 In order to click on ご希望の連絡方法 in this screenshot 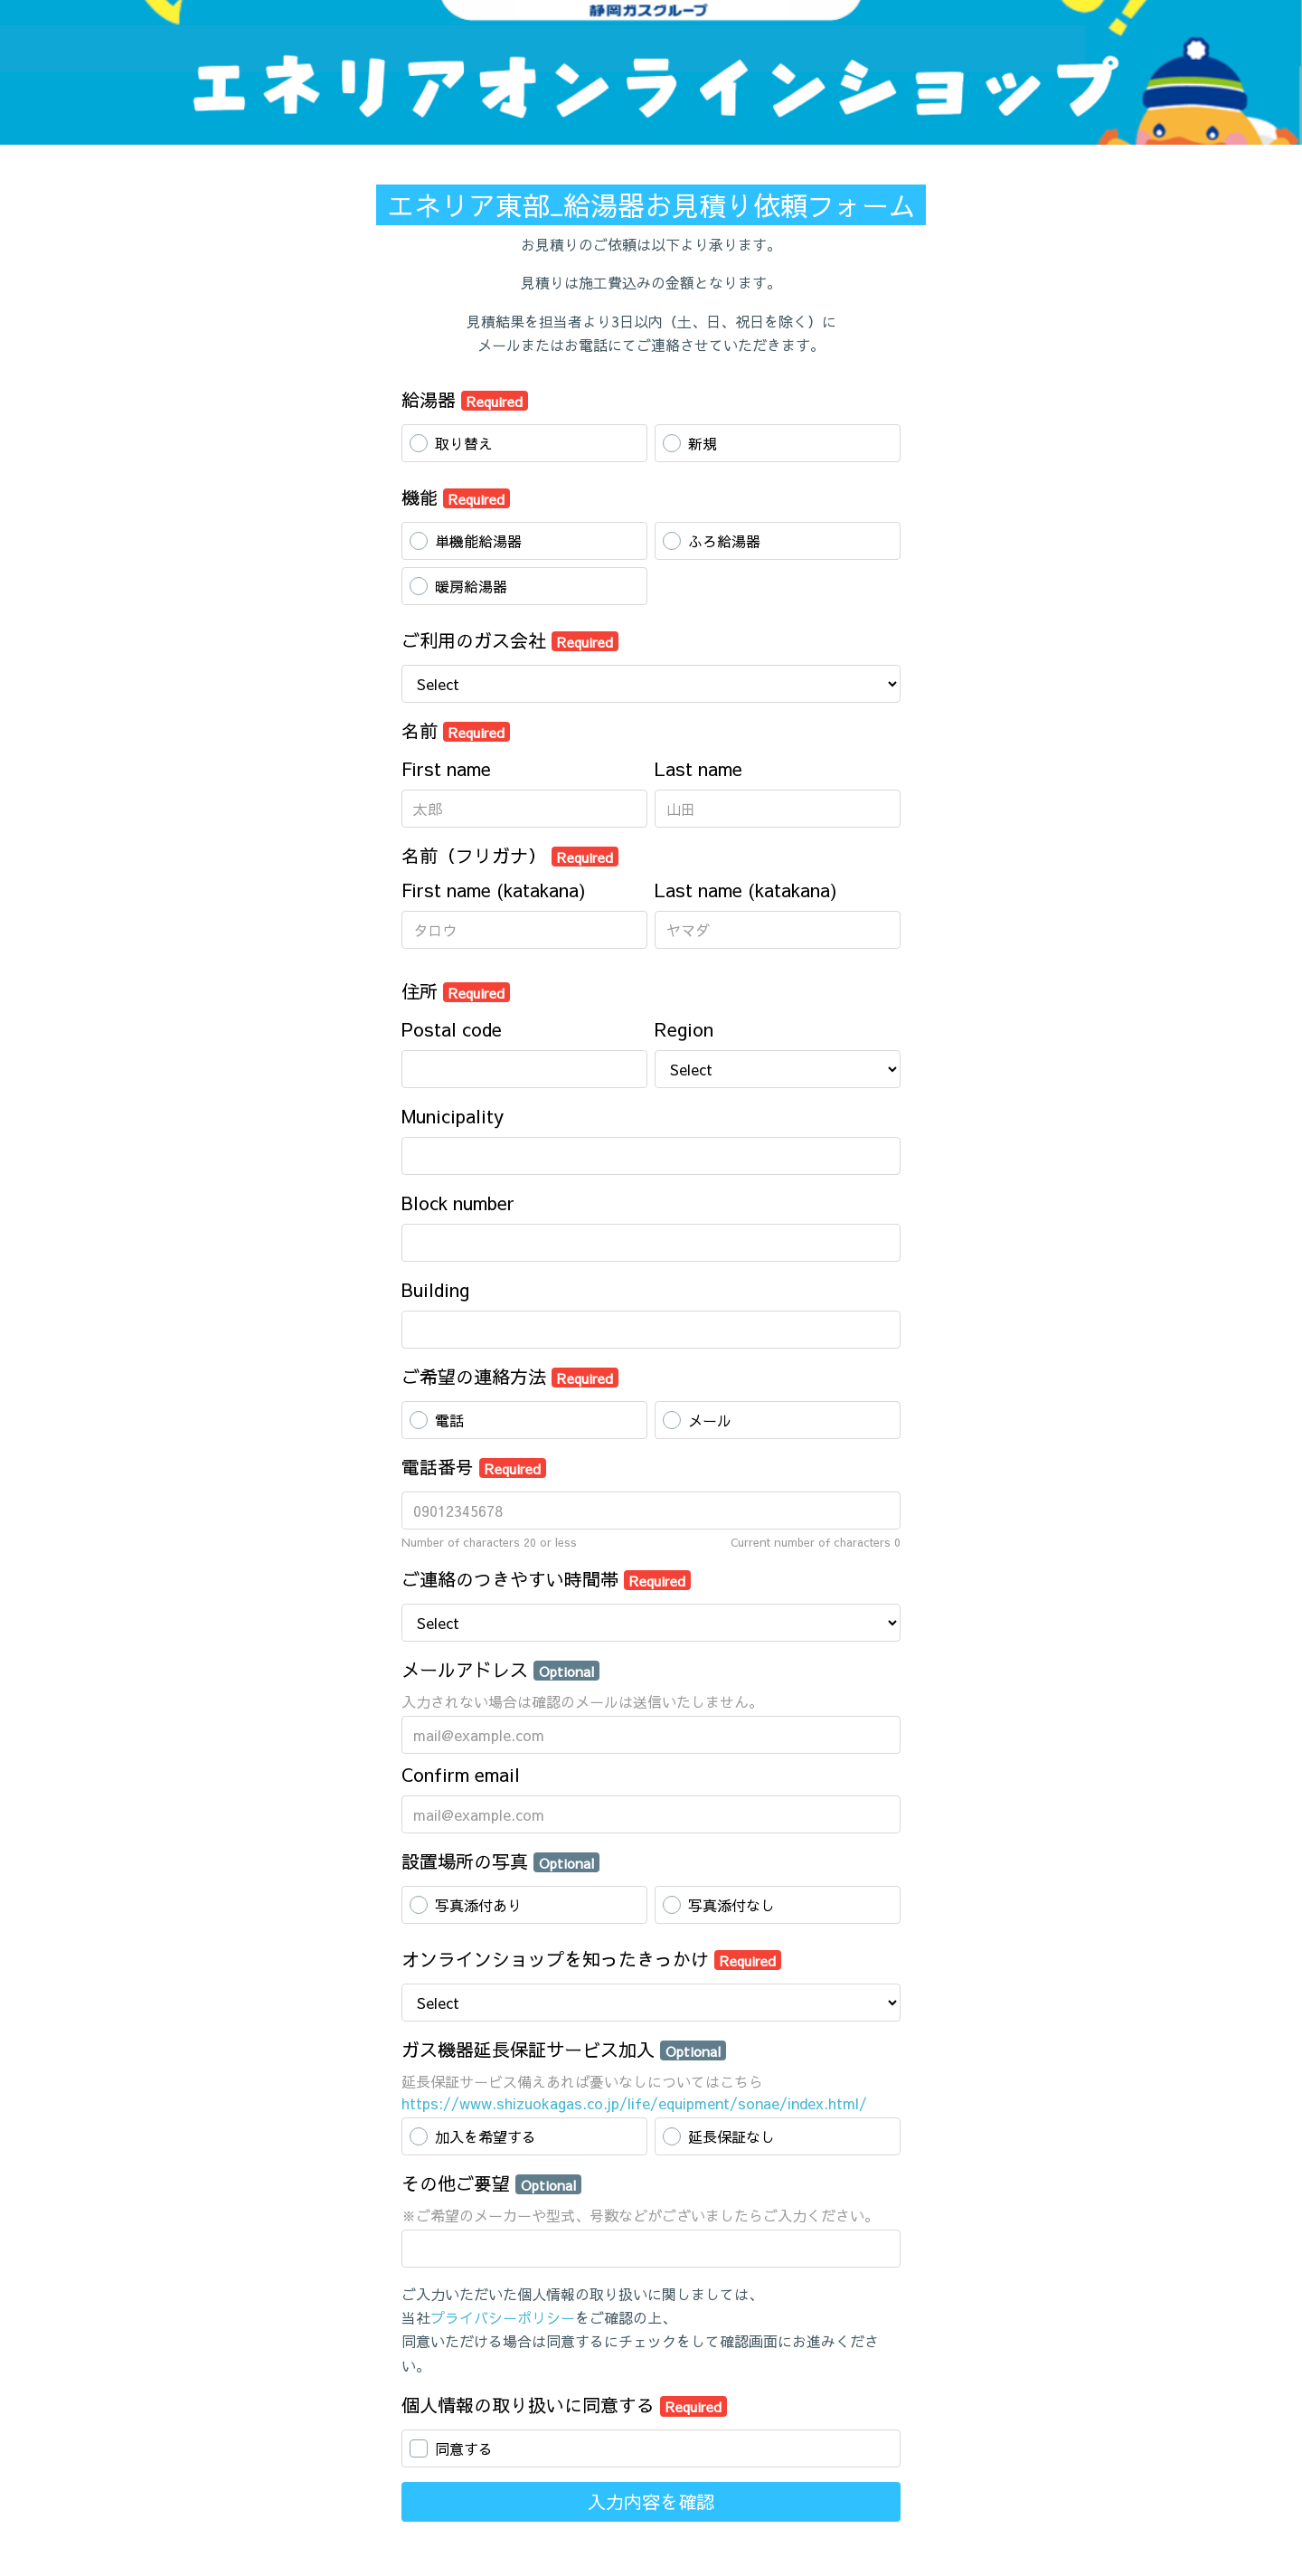, I will do `click(509, 1376)`.